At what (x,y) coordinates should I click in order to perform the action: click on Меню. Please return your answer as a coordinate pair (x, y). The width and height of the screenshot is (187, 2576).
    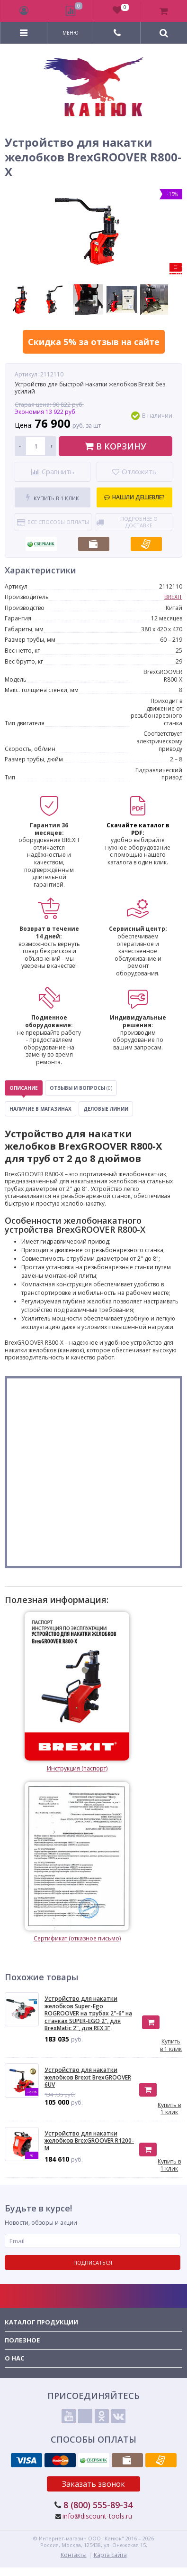
    Looking at the image, I should click on (70, 32).